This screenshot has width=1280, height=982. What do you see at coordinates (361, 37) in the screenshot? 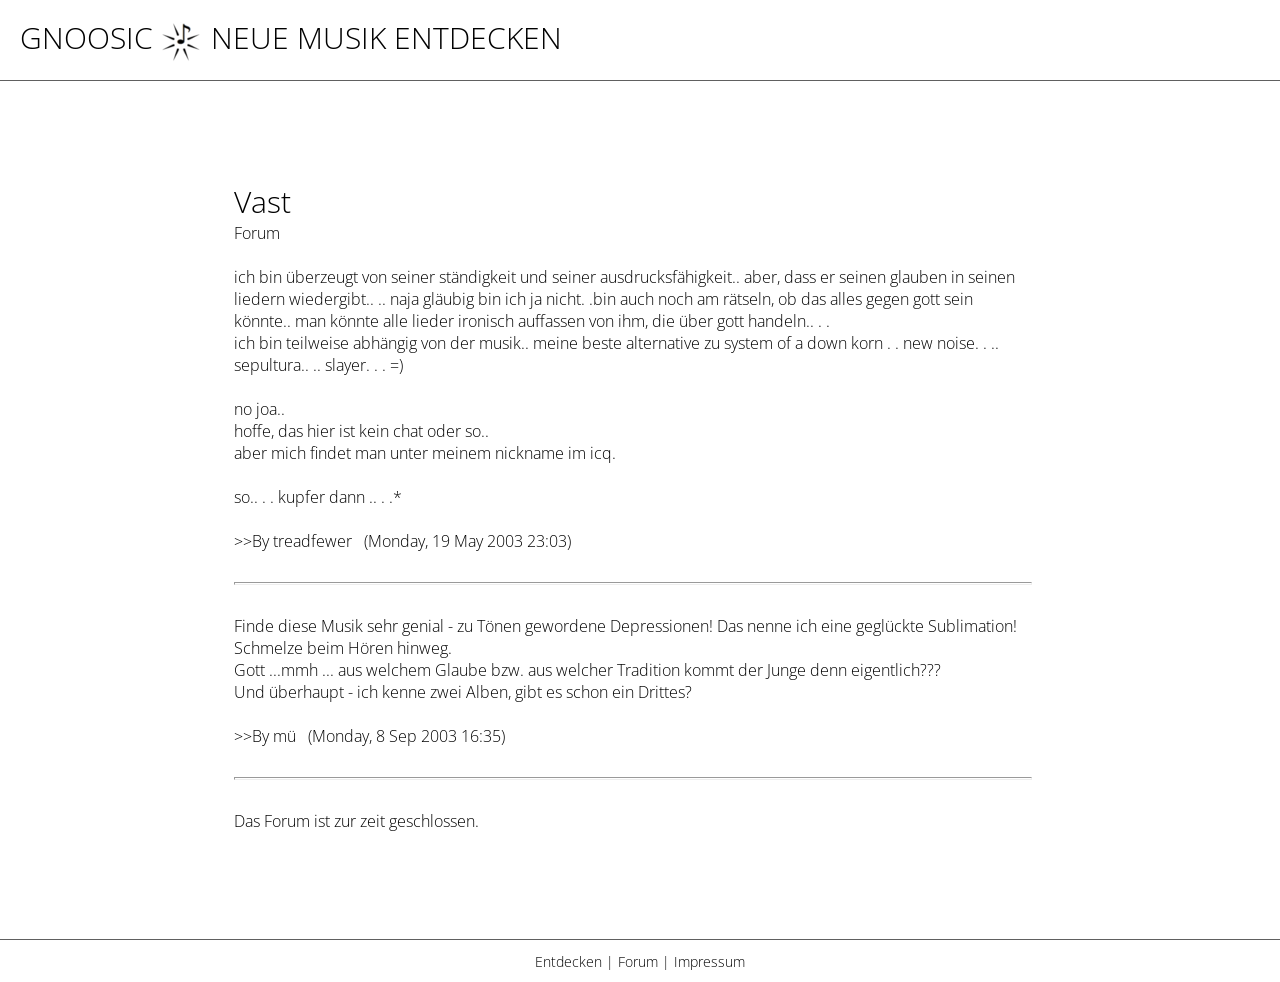
I see `NEUE MUSIK ENTDECKEN` at bounding box center [361, 37].